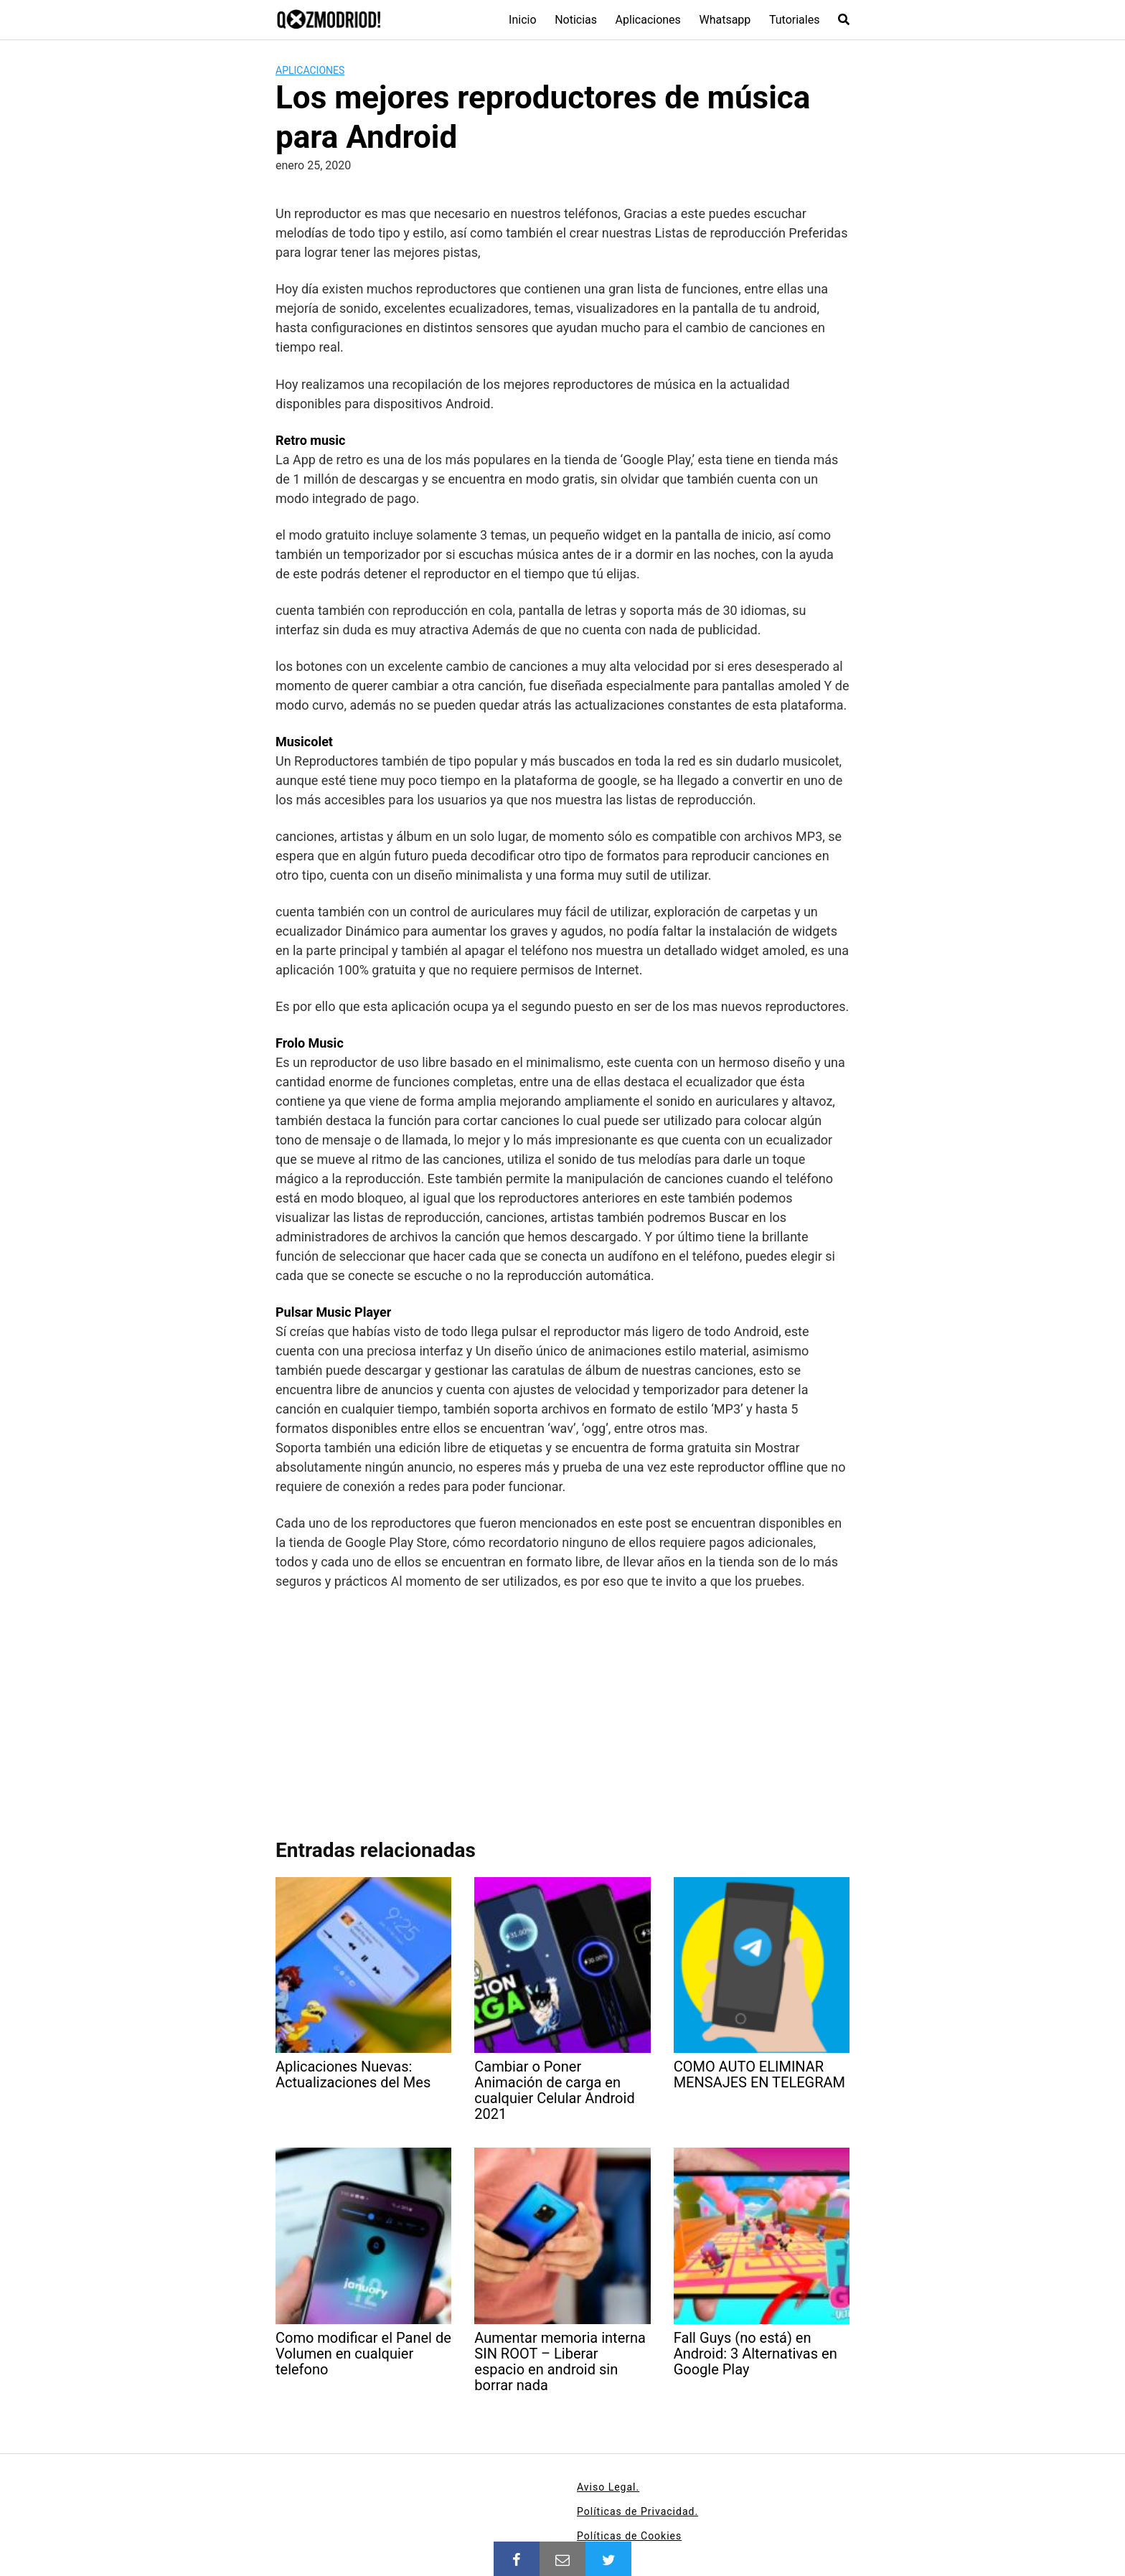 The image size is (1125, 2576). I want to click on [Advertisement], so click(562, 1708).